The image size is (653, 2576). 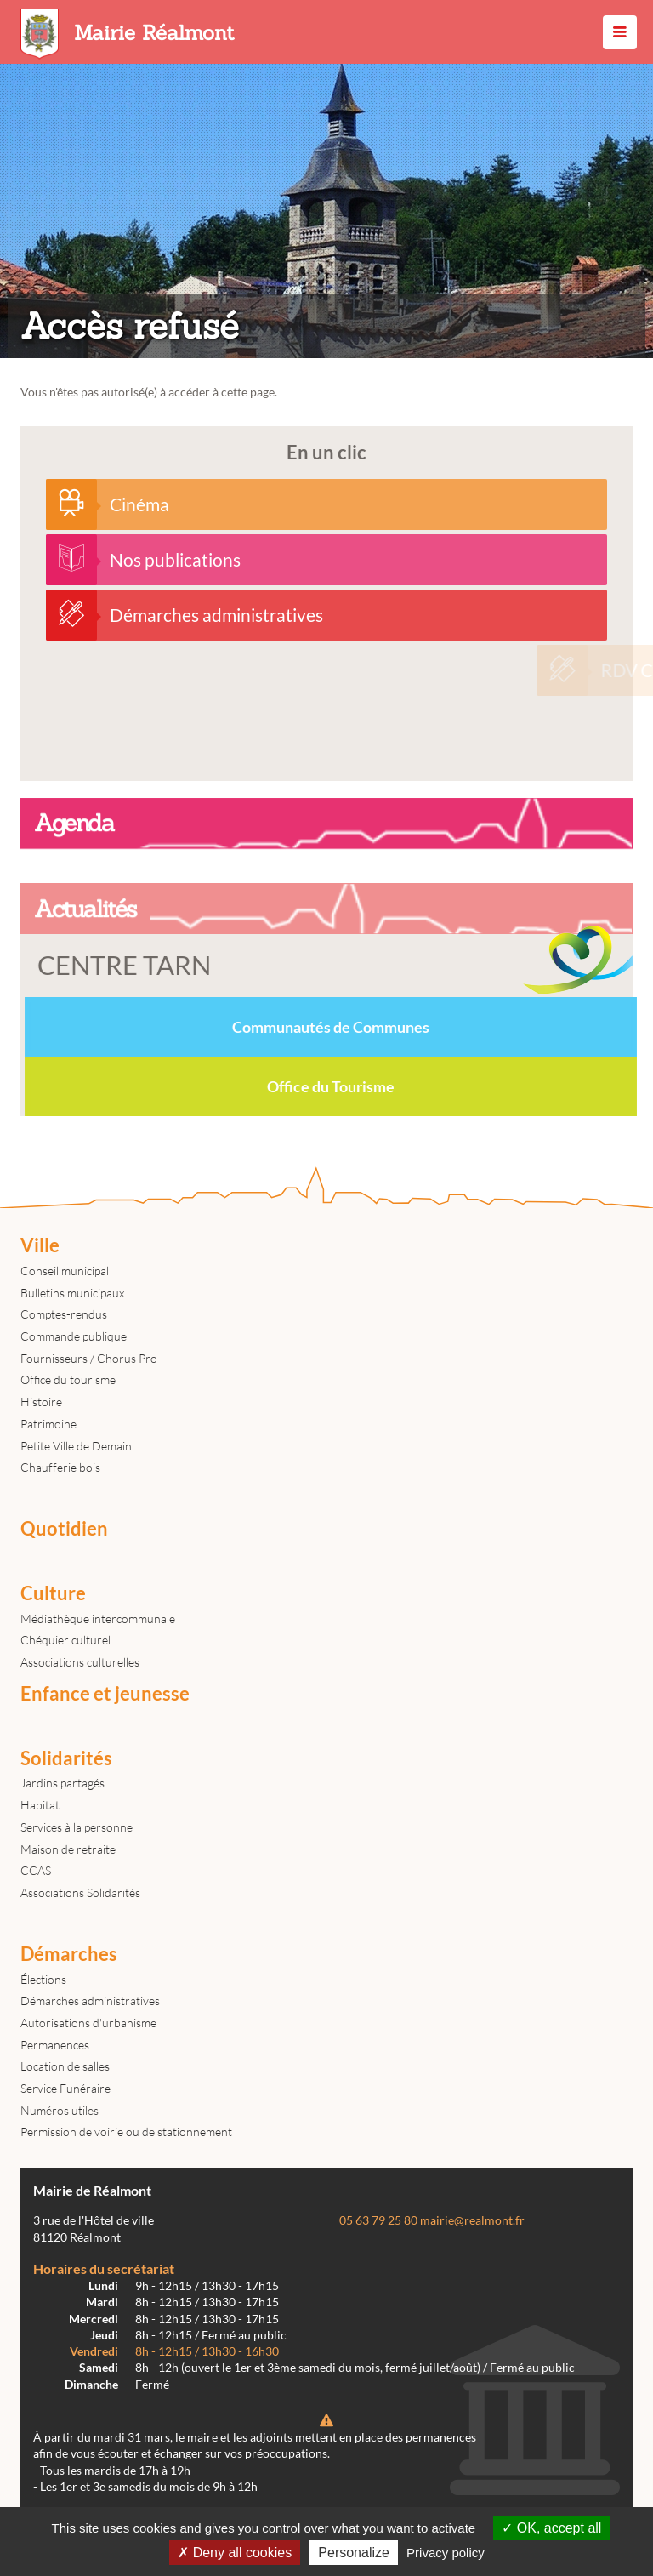 What do you see at coordinates (60, 1467) in the screenshot?
I see `Chaufferie bois` at bounding box center [60, 1467].